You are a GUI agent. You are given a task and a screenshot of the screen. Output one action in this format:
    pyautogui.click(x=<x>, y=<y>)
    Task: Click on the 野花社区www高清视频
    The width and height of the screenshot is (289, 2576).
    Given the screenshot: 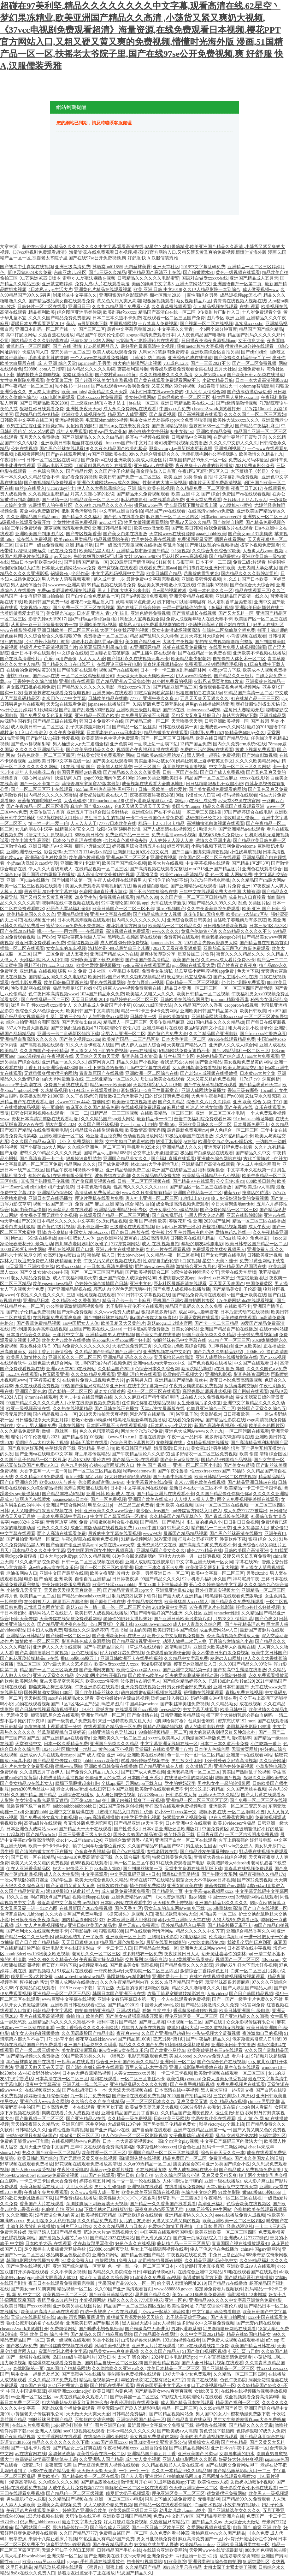 What is the action you would take?
    pyautogui.click(x=184, y=556)
    